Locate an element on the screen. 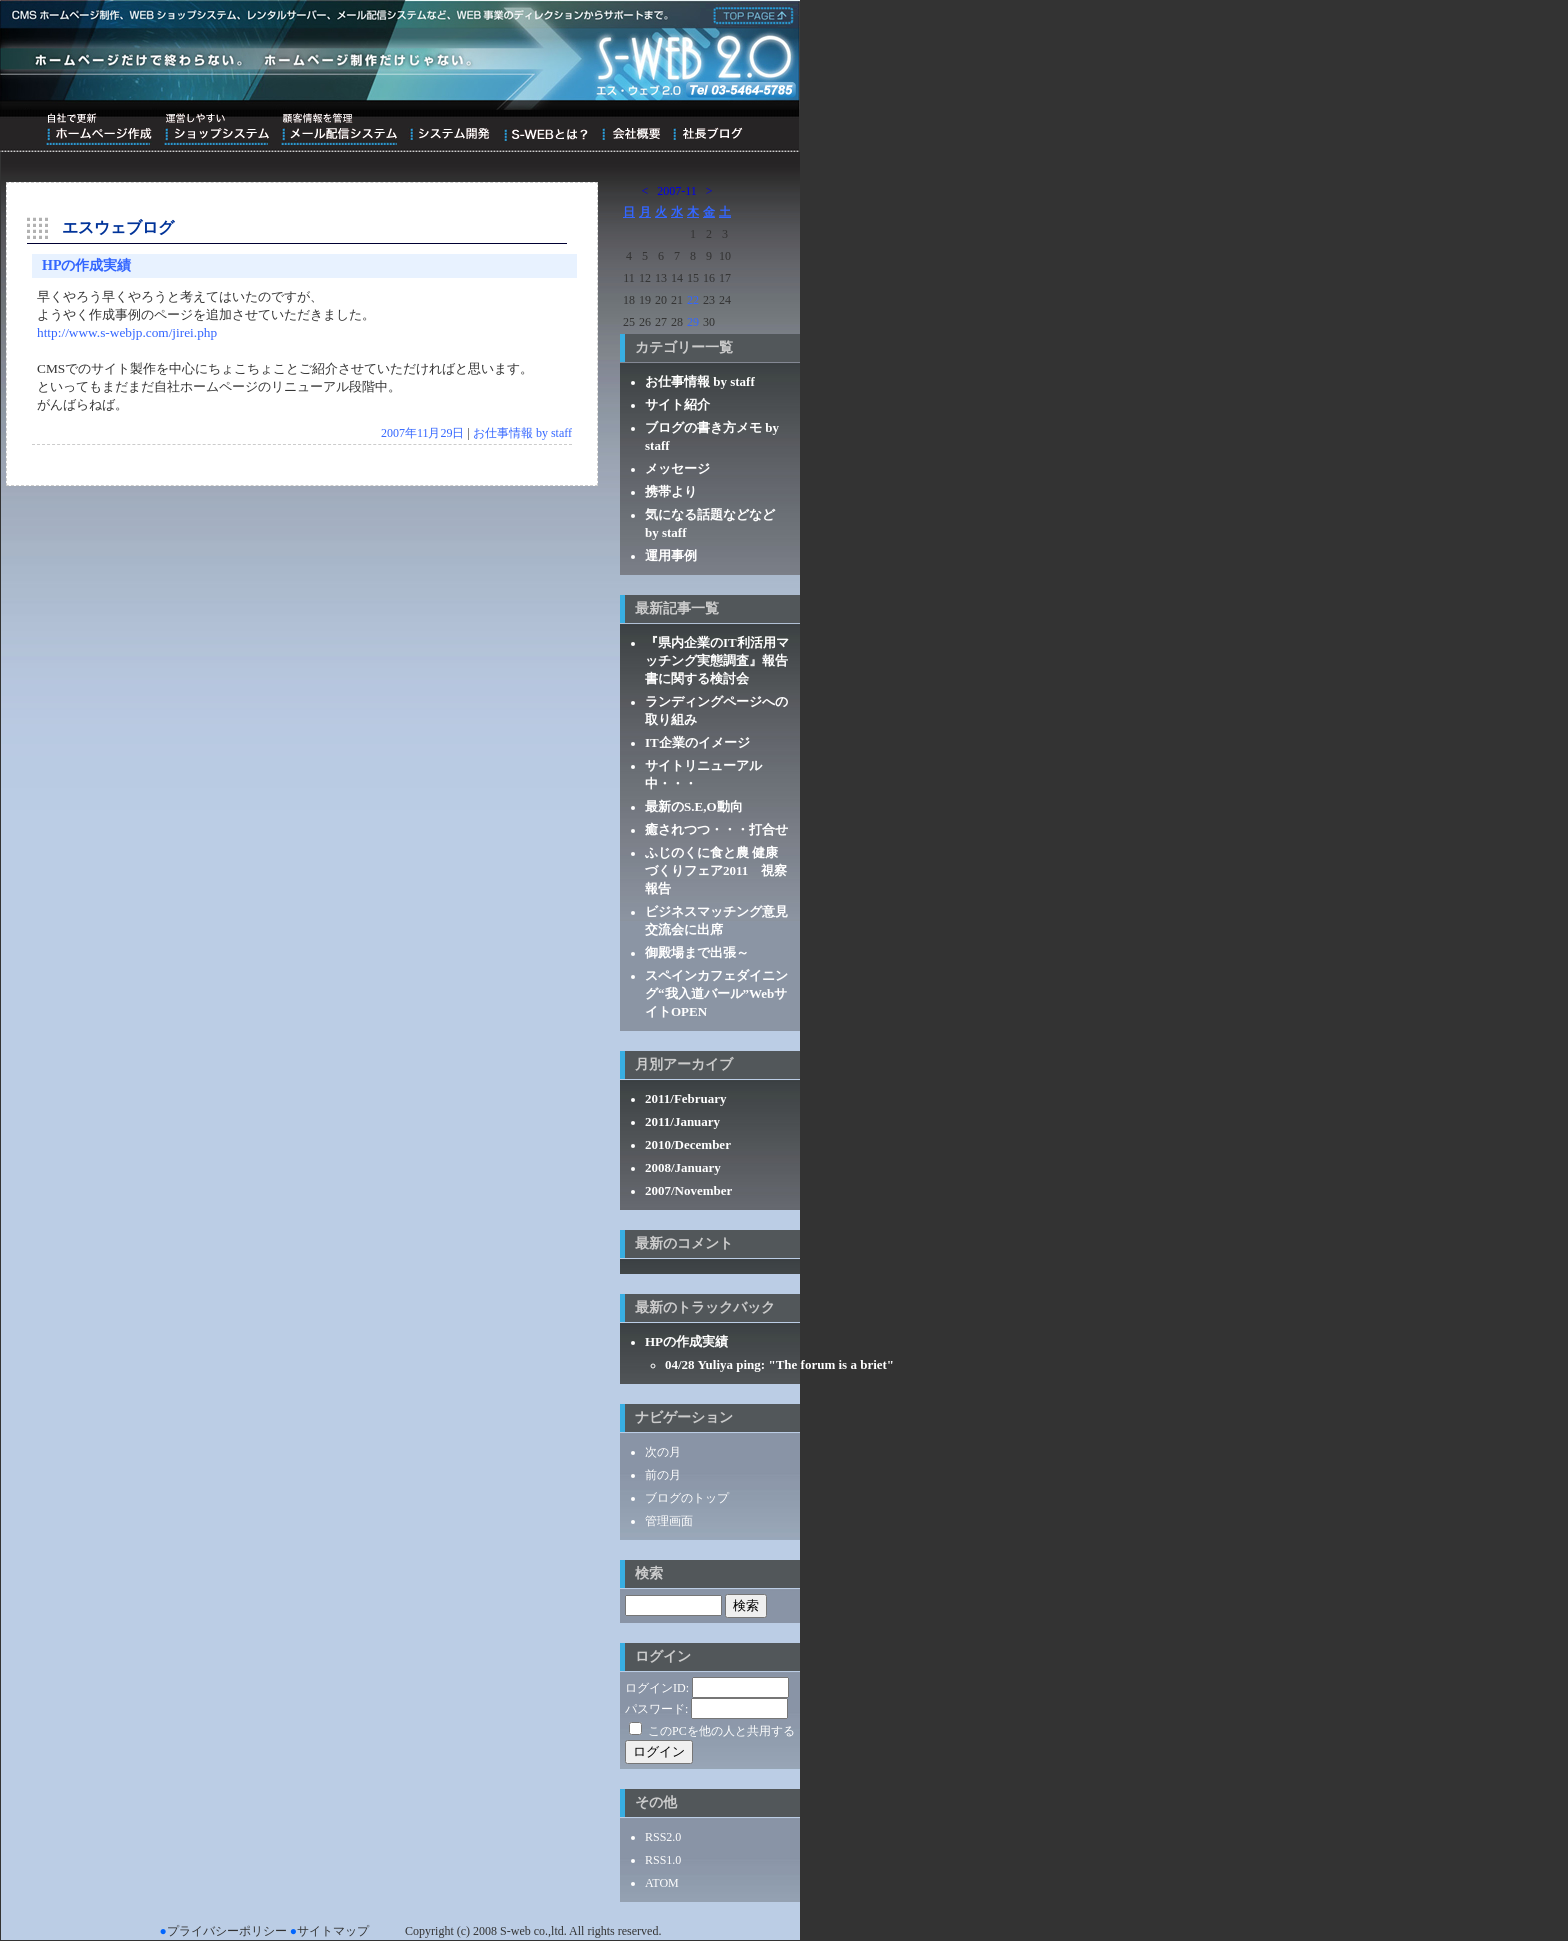 This screenshot has height=1941, width=1568. 2010/December is located at coordinates (688, 1144).